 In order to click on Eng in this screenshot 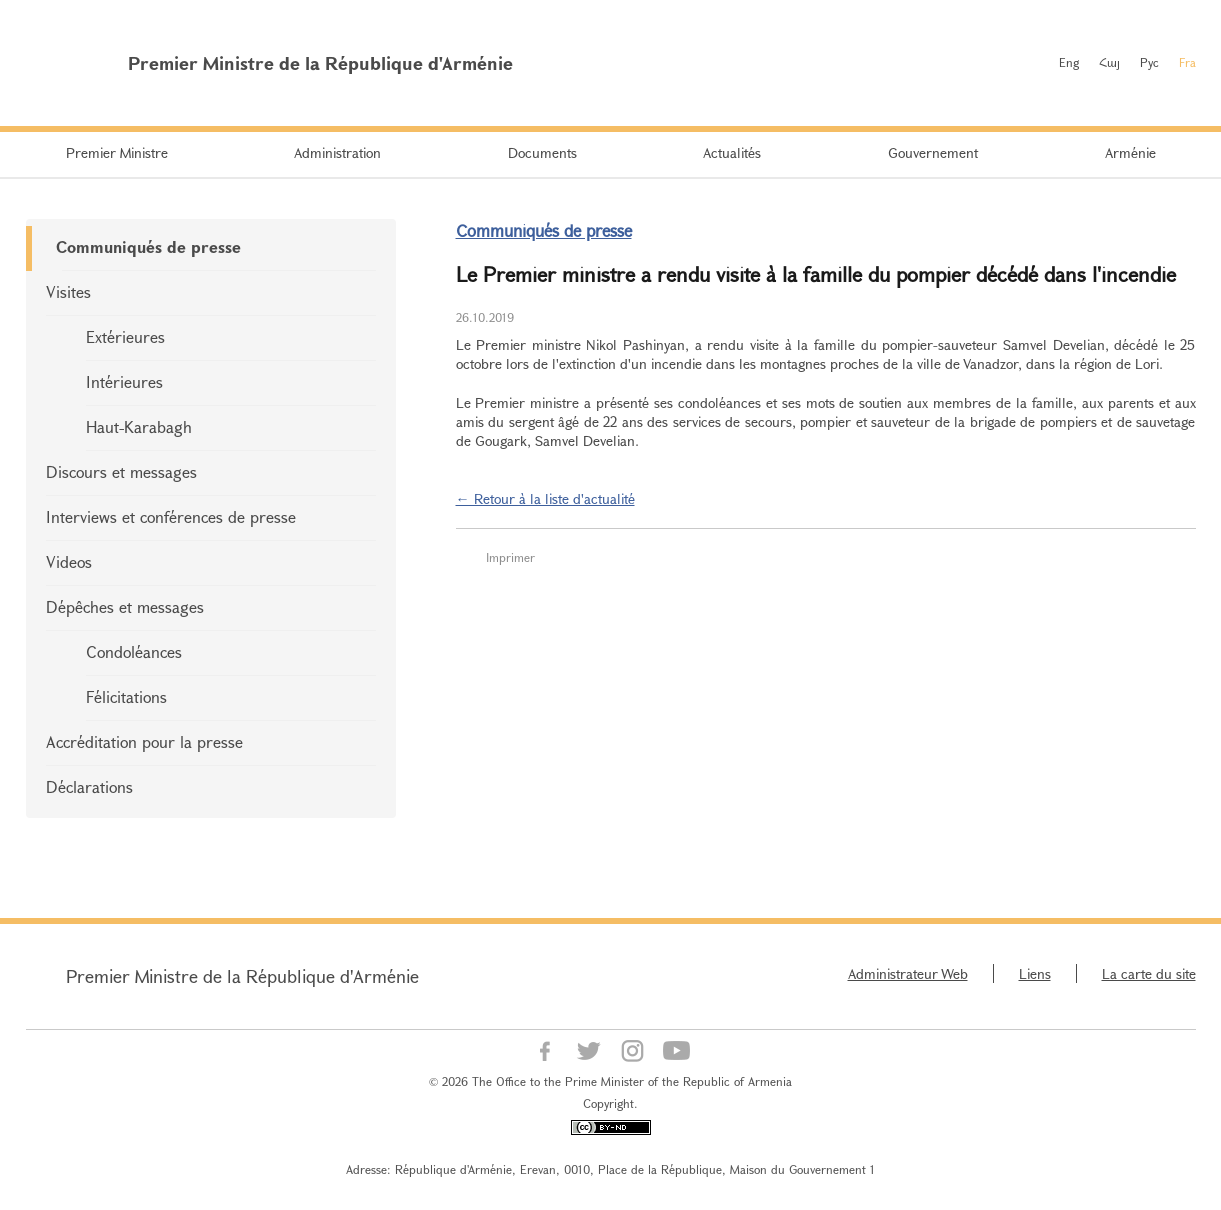, I will do `click(1069, 62)`.